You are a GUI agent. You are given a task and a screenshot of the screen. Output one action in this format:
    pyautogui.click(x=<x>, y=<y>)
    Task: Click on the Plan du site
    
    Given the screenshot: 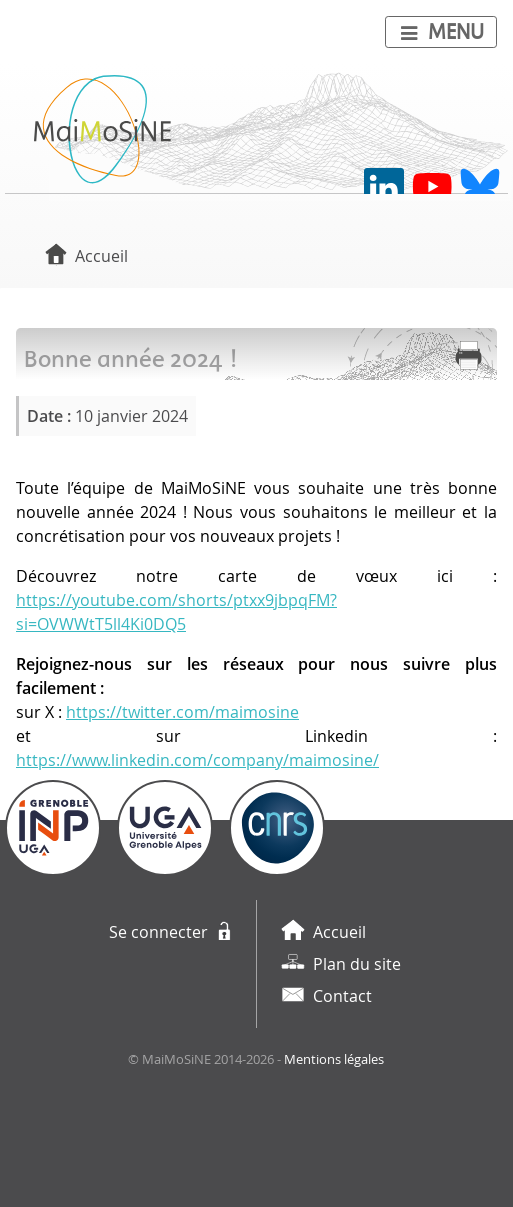 What is the action you would take?
    pyautogui.click(x=357, y=964)
    